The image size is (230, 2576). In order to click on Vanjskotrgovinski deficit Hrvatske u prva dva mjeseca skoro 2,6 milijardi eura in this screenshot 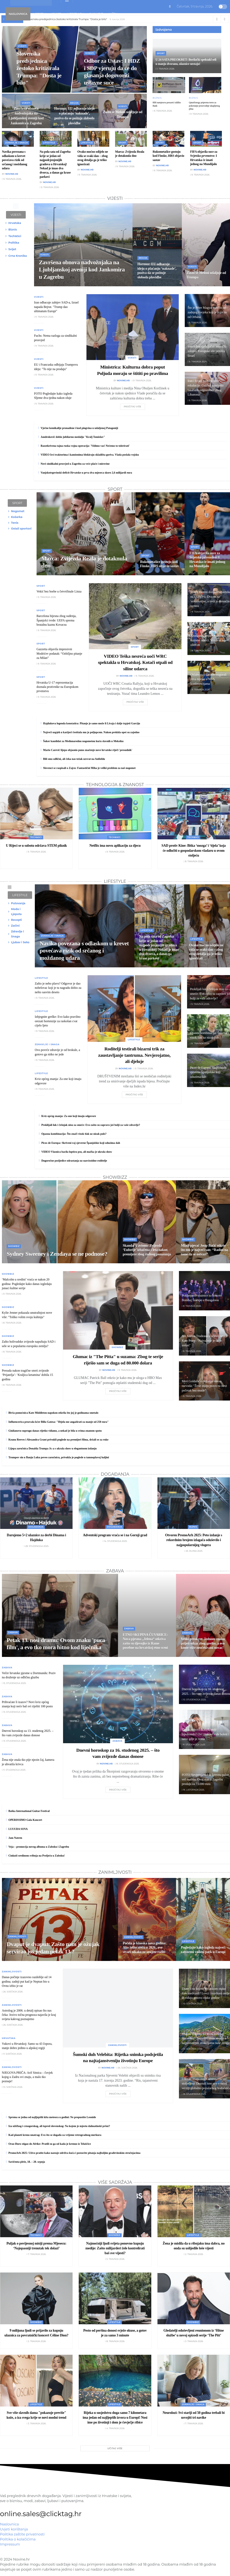, I will do `click(86, 472)`.